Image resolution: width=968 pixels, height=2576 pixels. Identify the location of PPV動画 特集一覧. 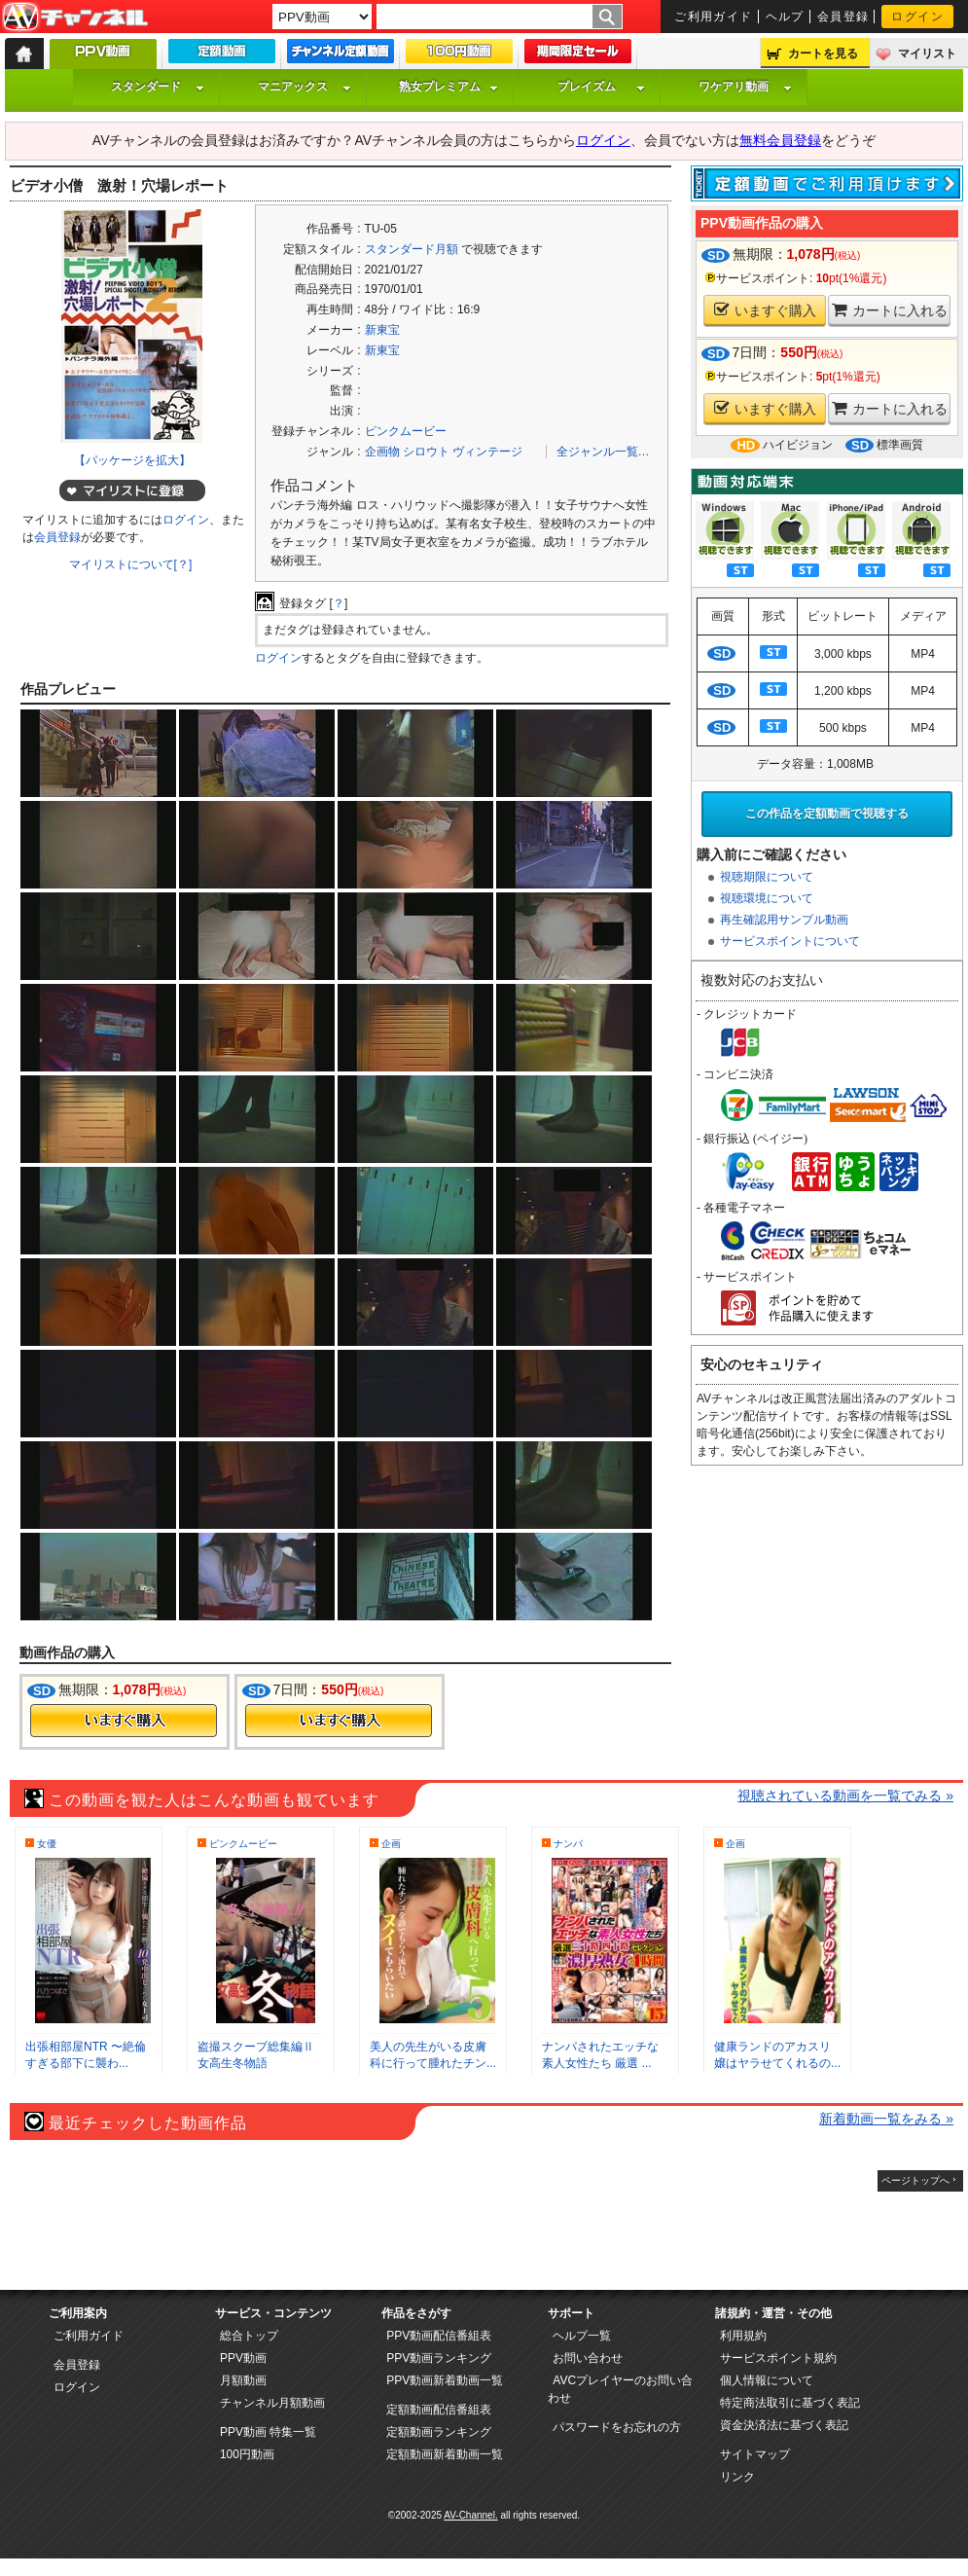
(268, 2432).